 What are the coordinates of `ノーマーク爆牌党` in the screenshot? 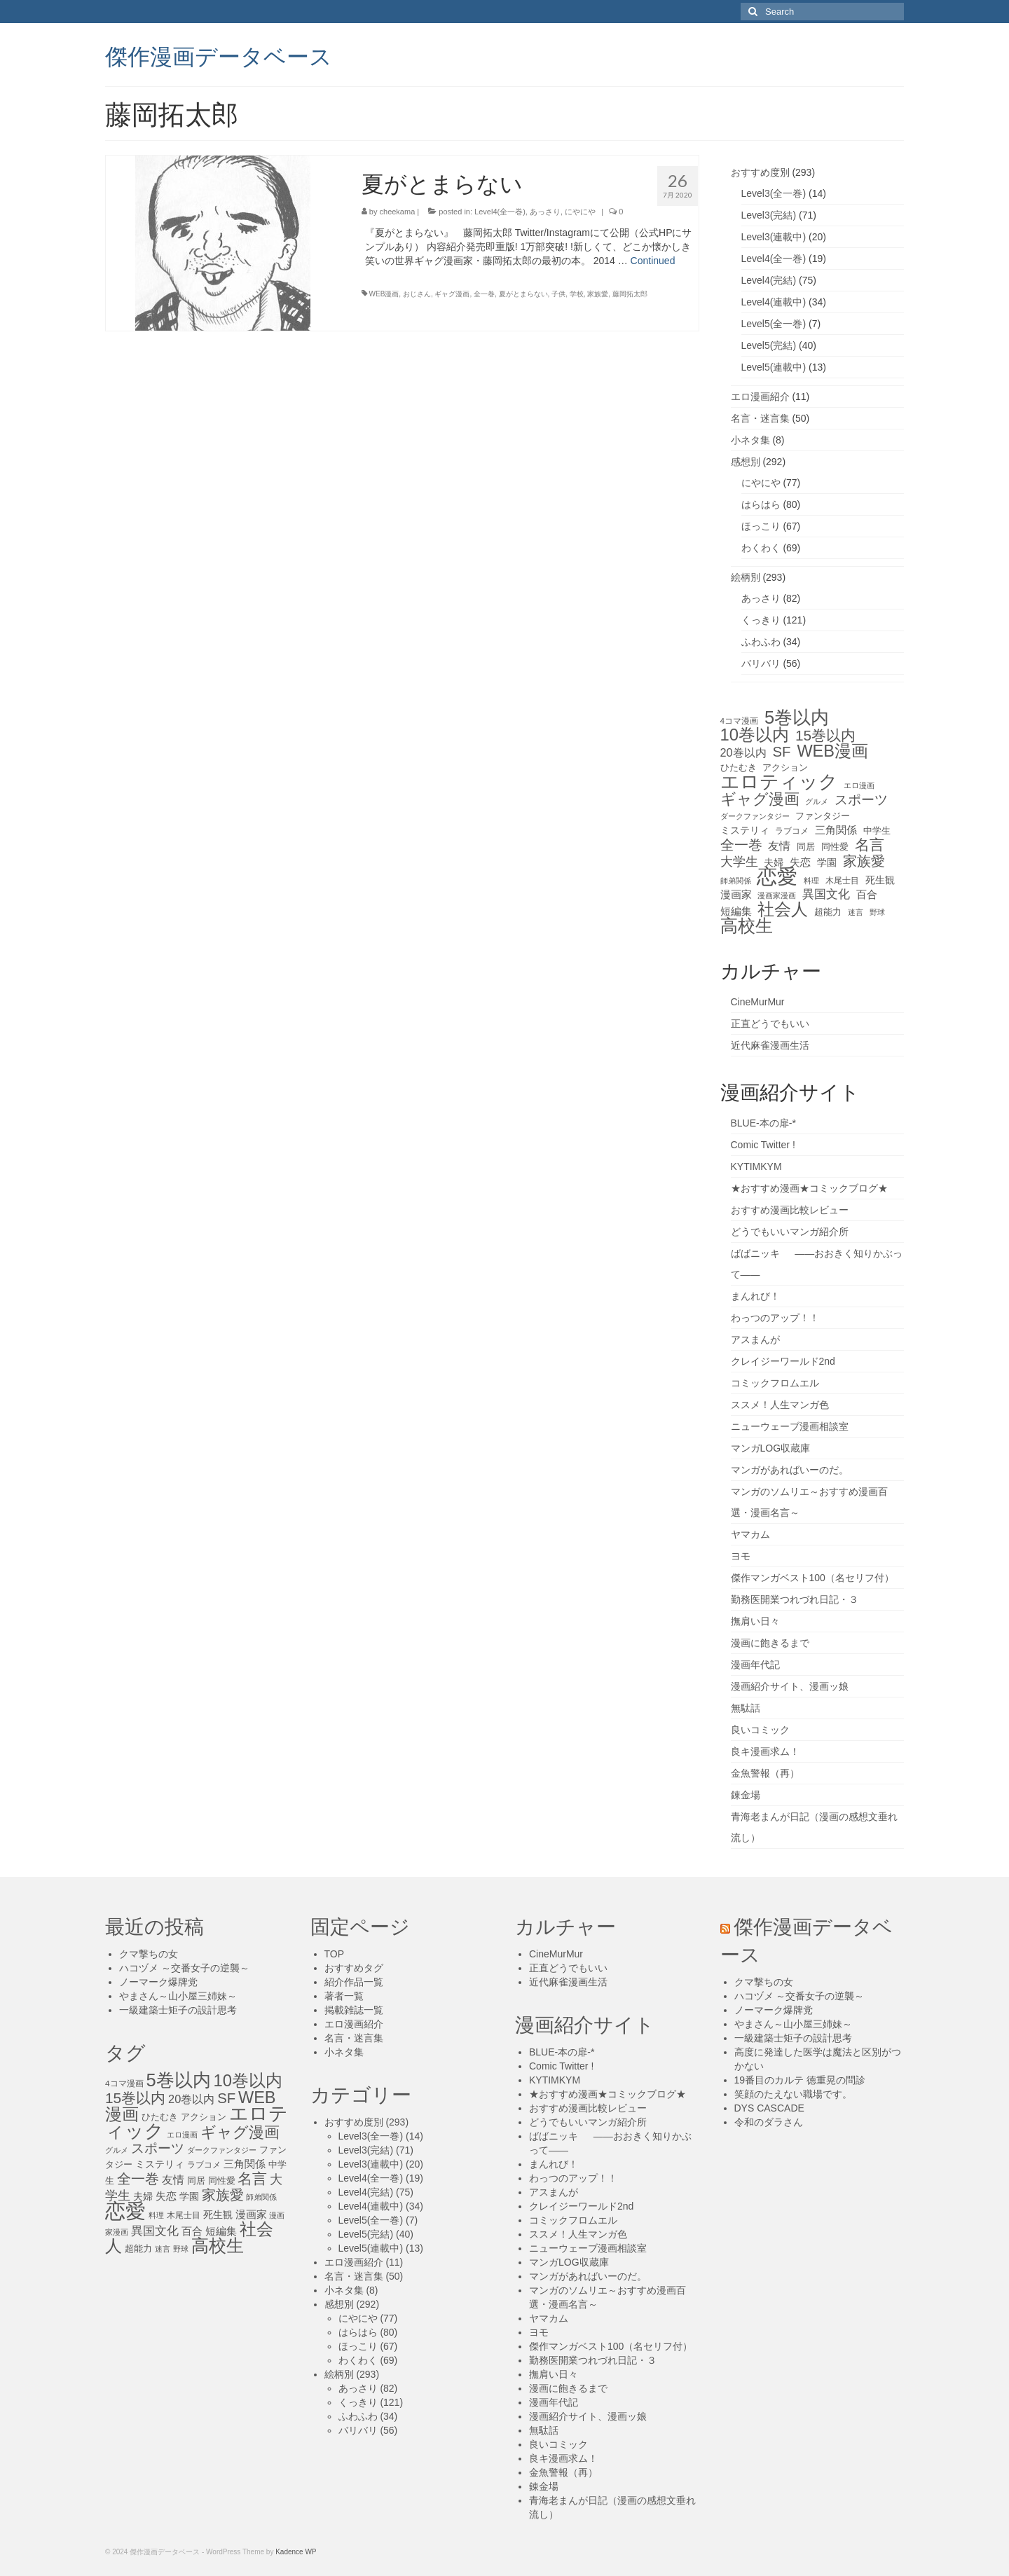 It's located at (158, 1982).